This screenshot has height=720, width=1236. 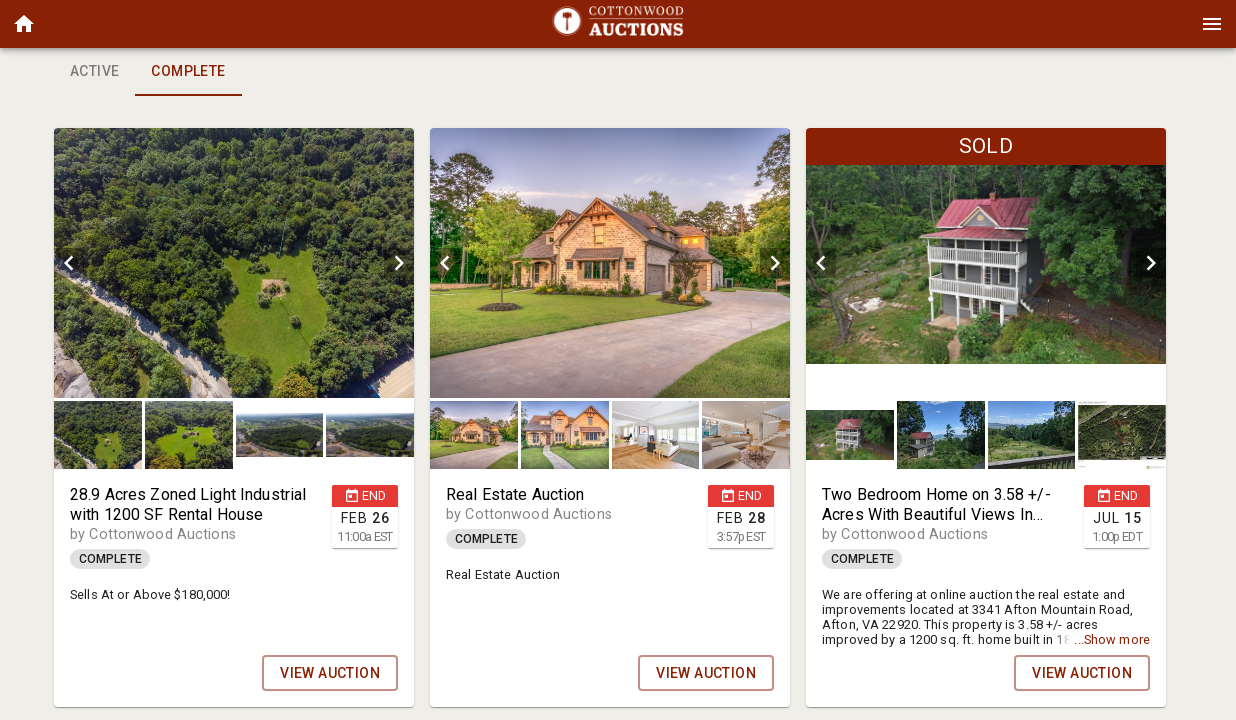 What do you see at coordinates (330, 673) in the screenshot?
I see `VIEW AUCTION` at bounding box center [330, 673].